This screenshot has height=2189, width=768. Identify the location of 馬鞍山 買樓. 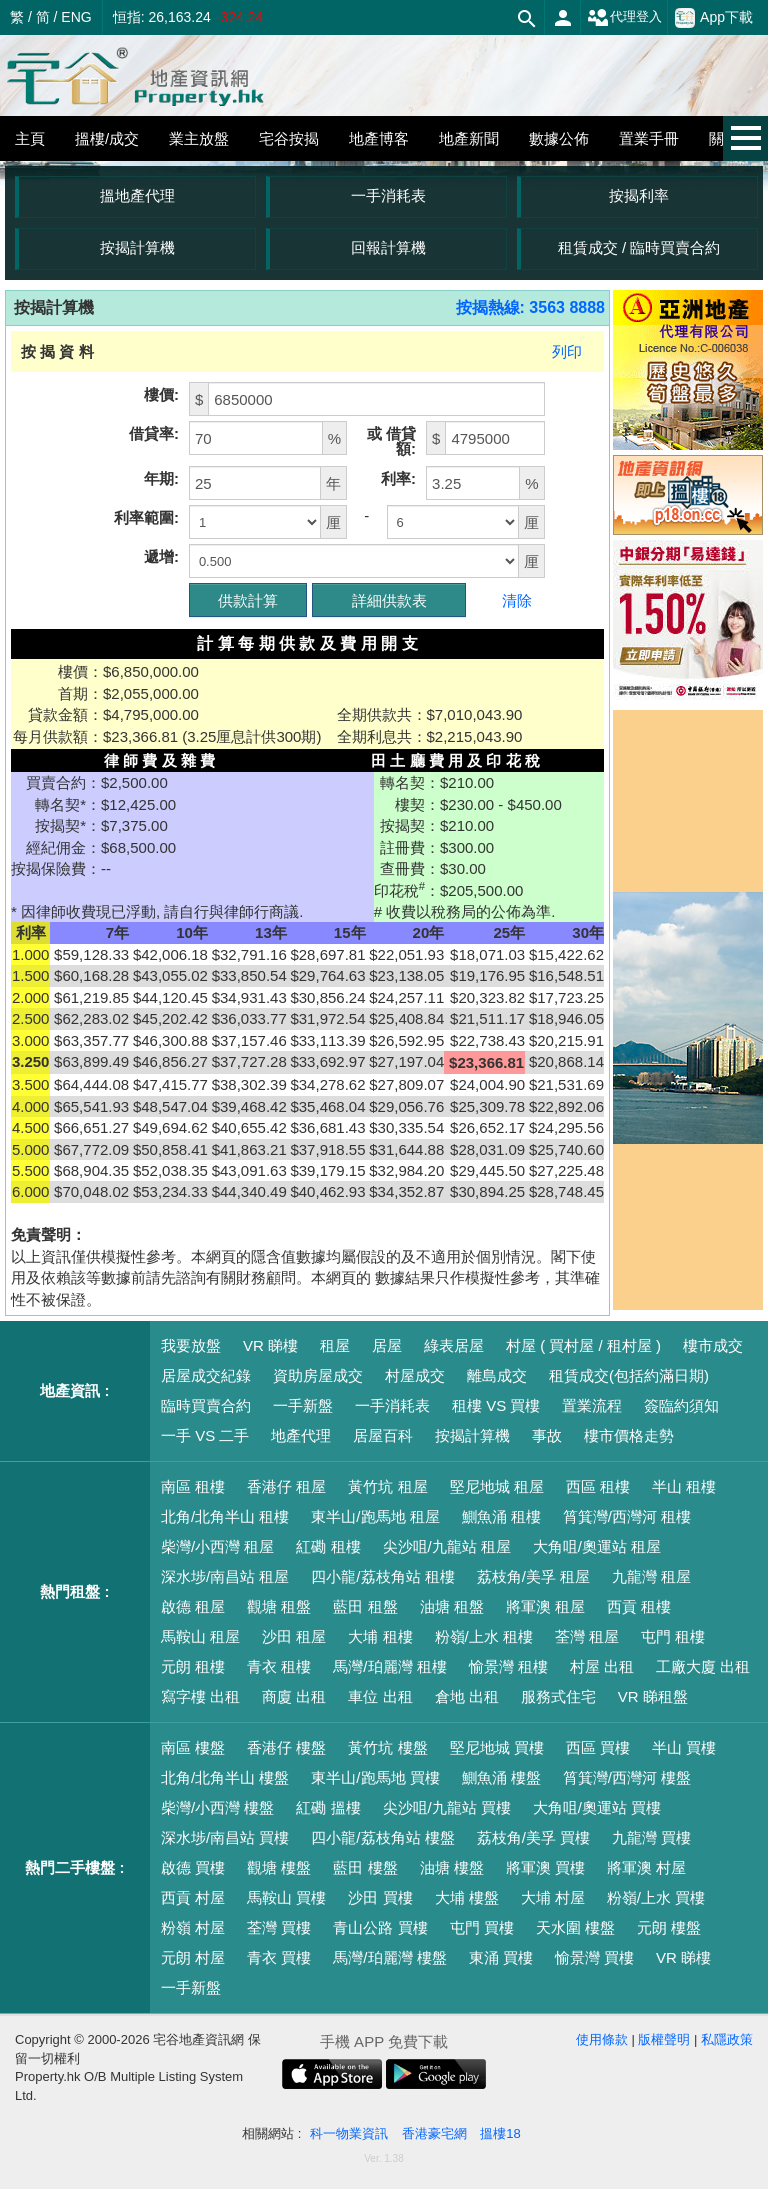
(286, 1897).